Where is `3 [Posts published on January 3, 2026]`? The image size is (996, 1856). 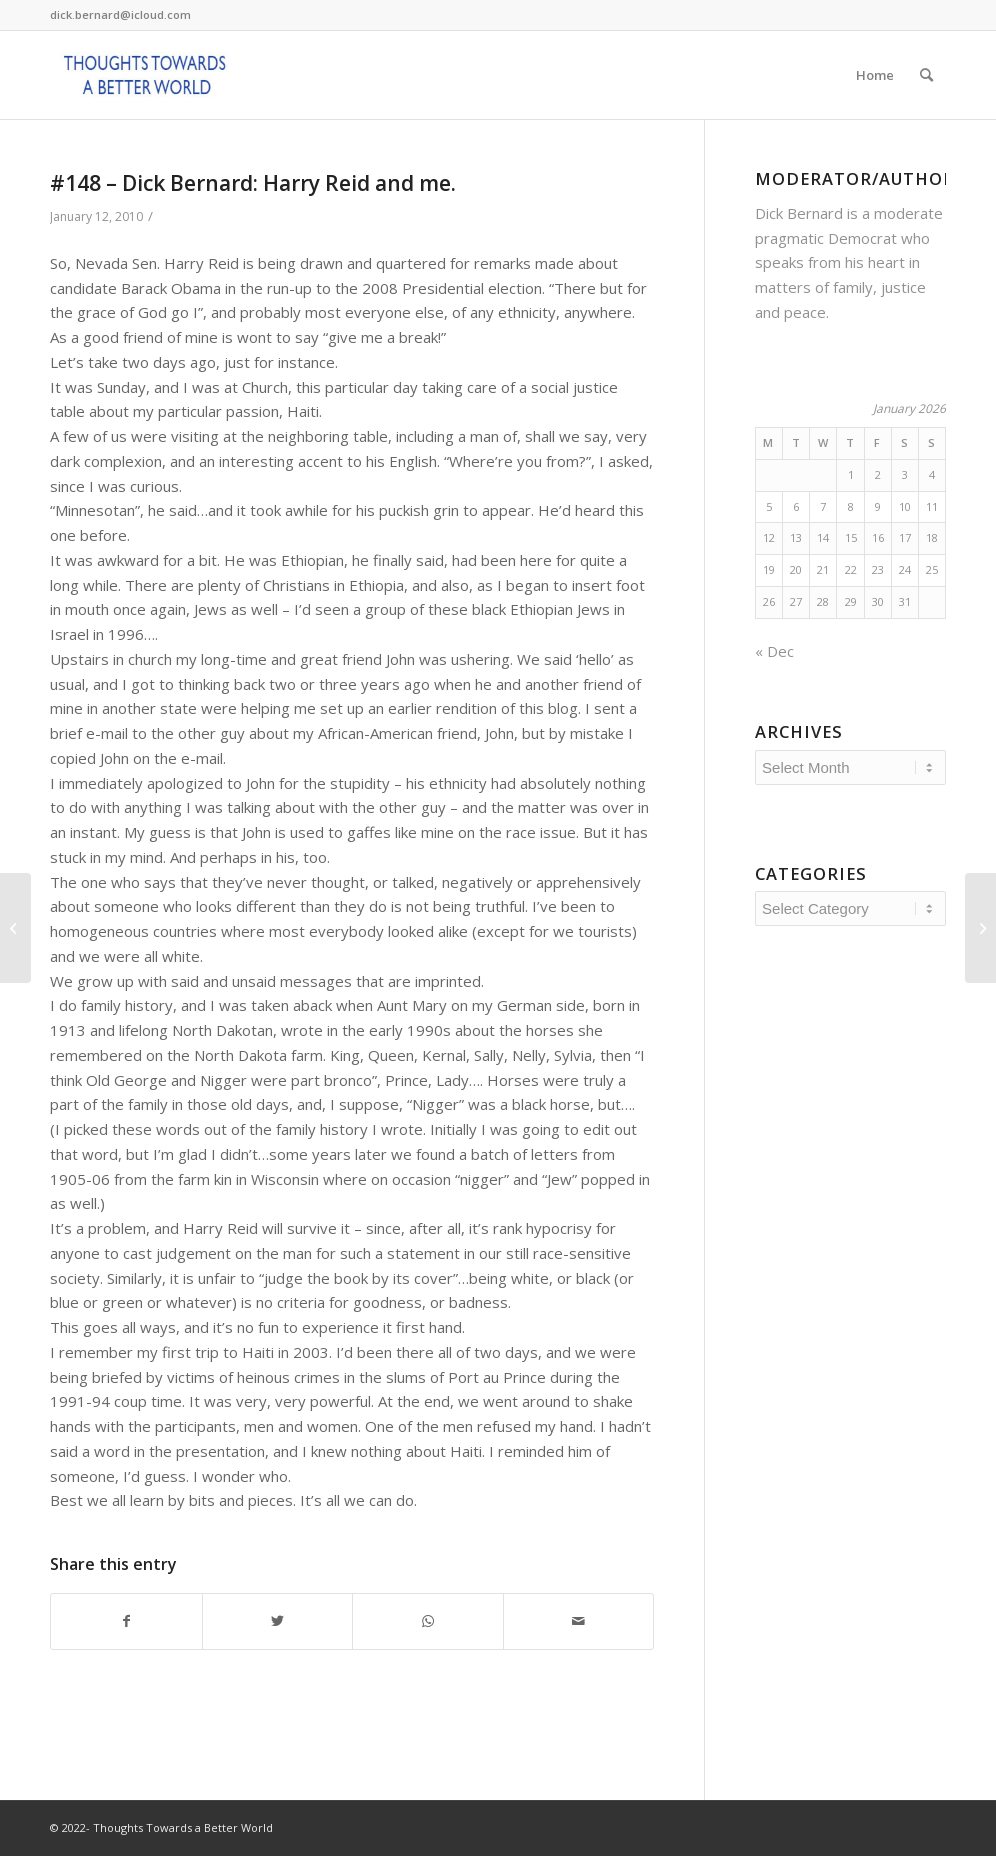 3 [Posts published on January 3, 2026] is located at coordinates (905, 474).